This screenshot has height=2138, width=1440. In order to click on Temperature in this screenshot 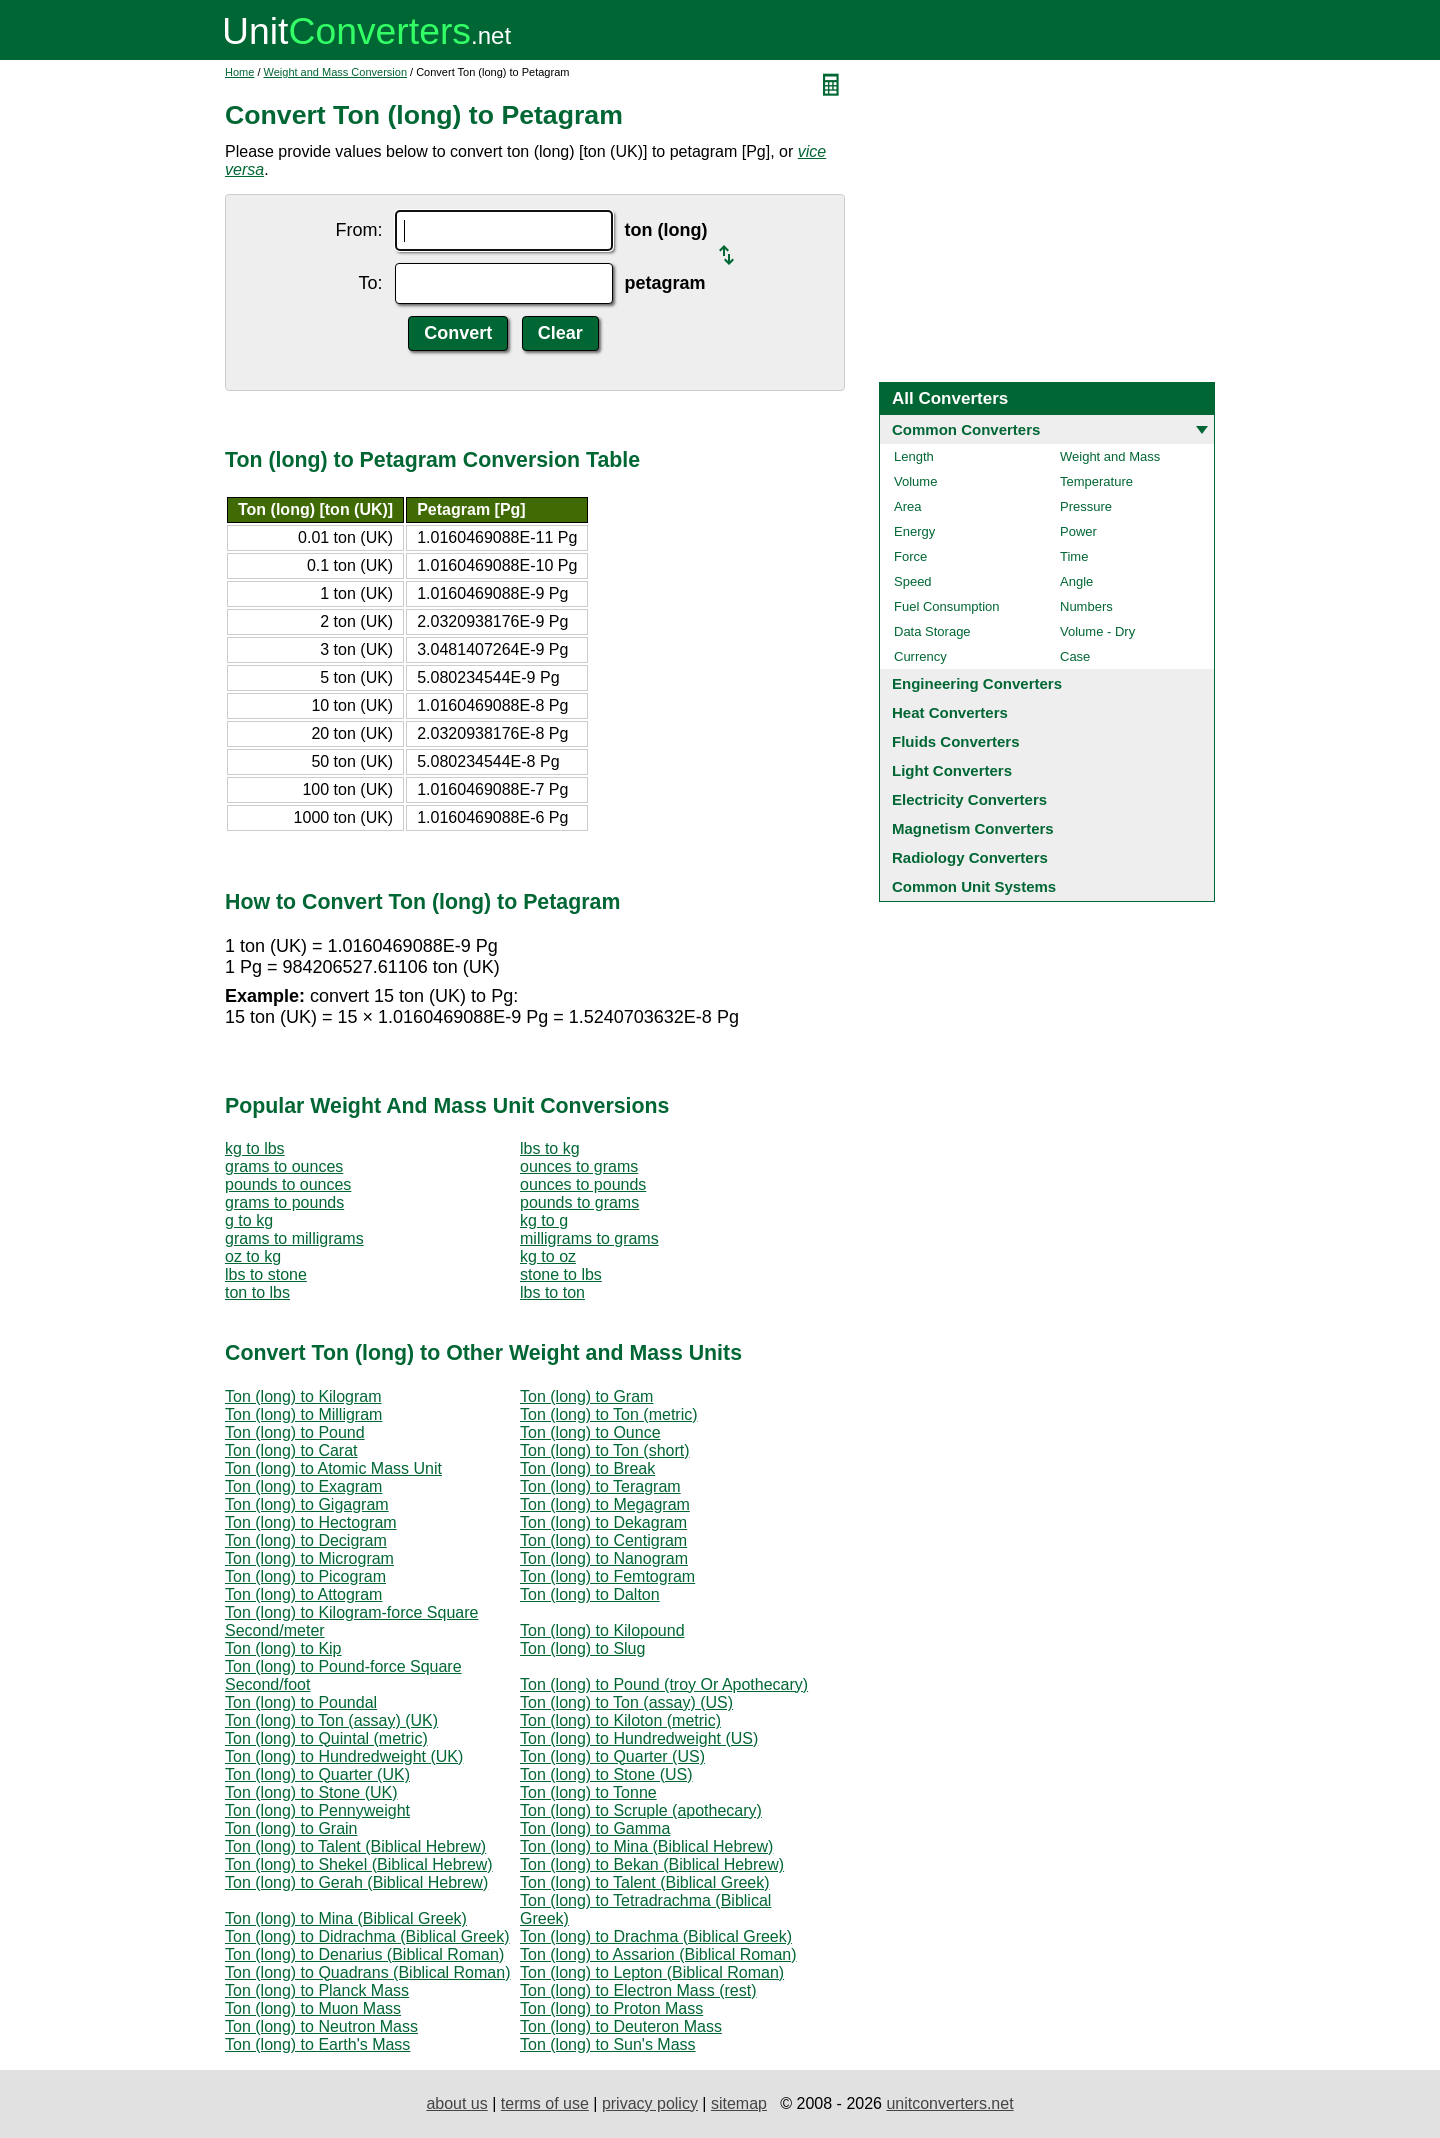, I will do `click(1096, 481)`.